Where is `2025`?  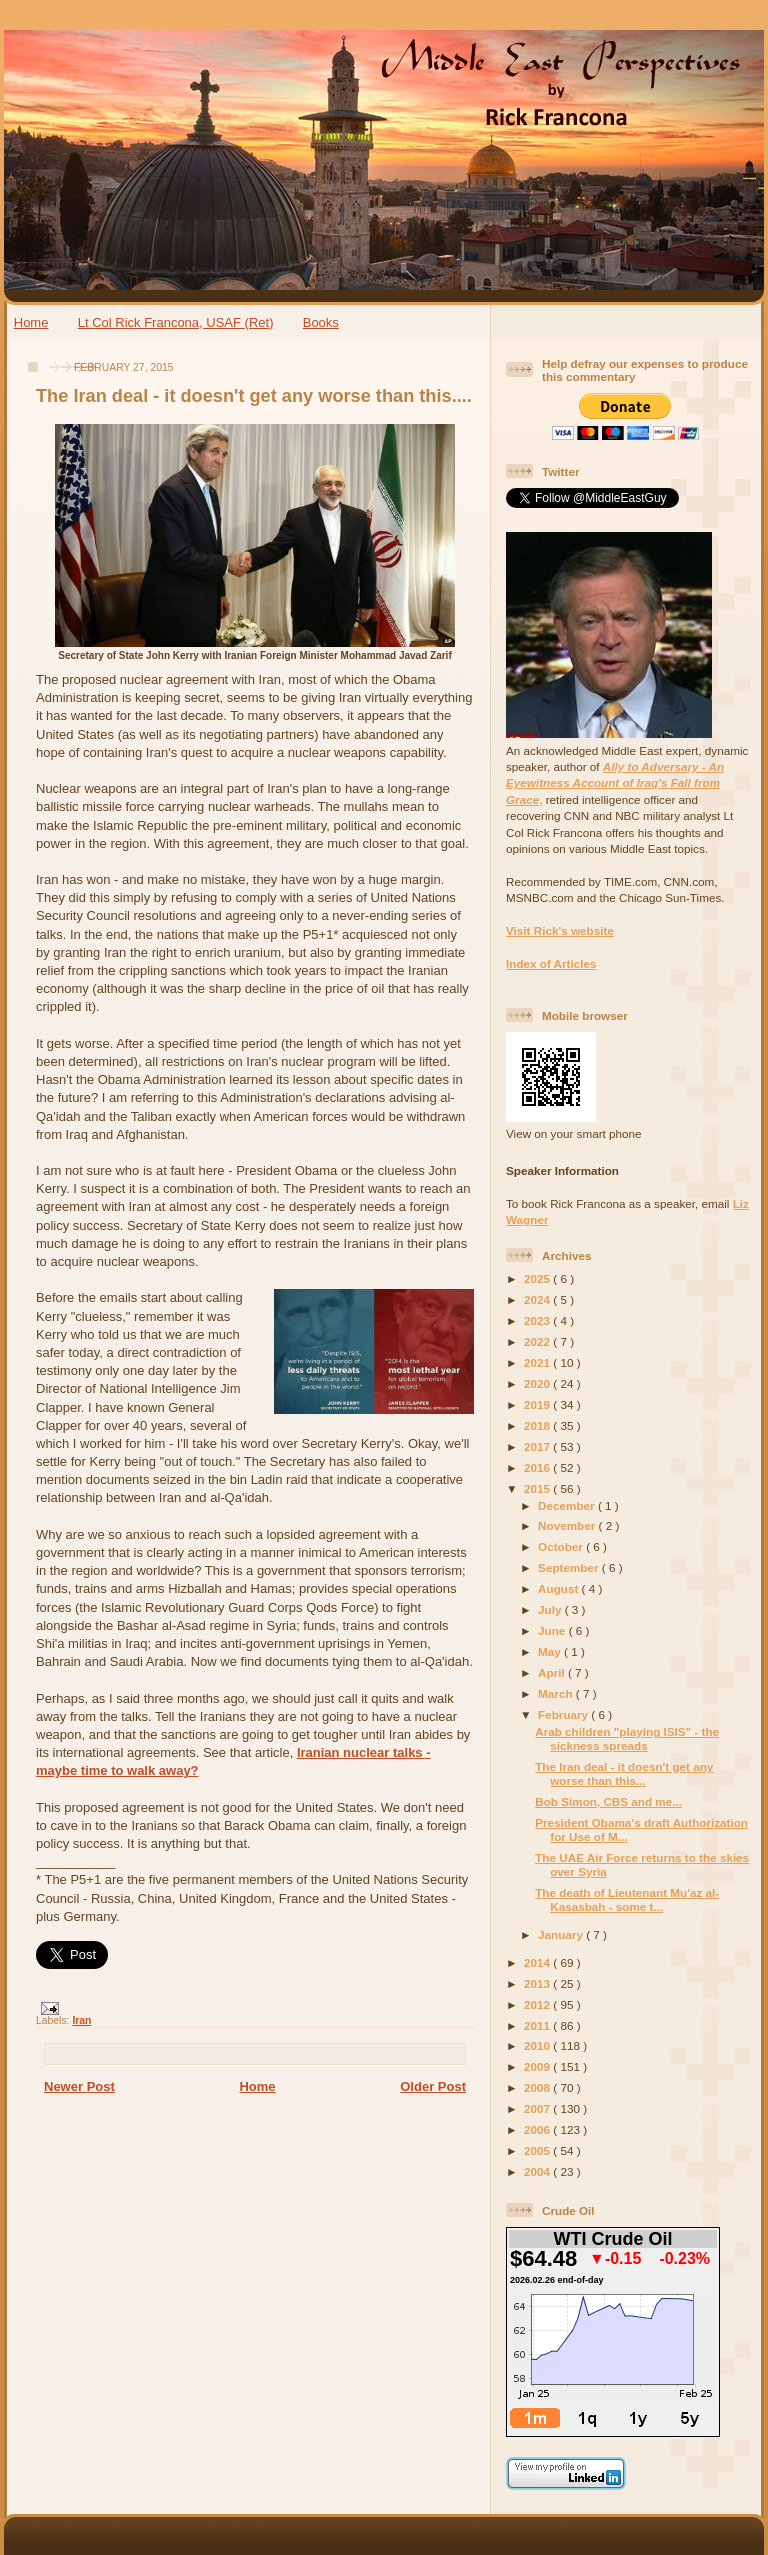 2025 is located at coordinates (538, 1278).